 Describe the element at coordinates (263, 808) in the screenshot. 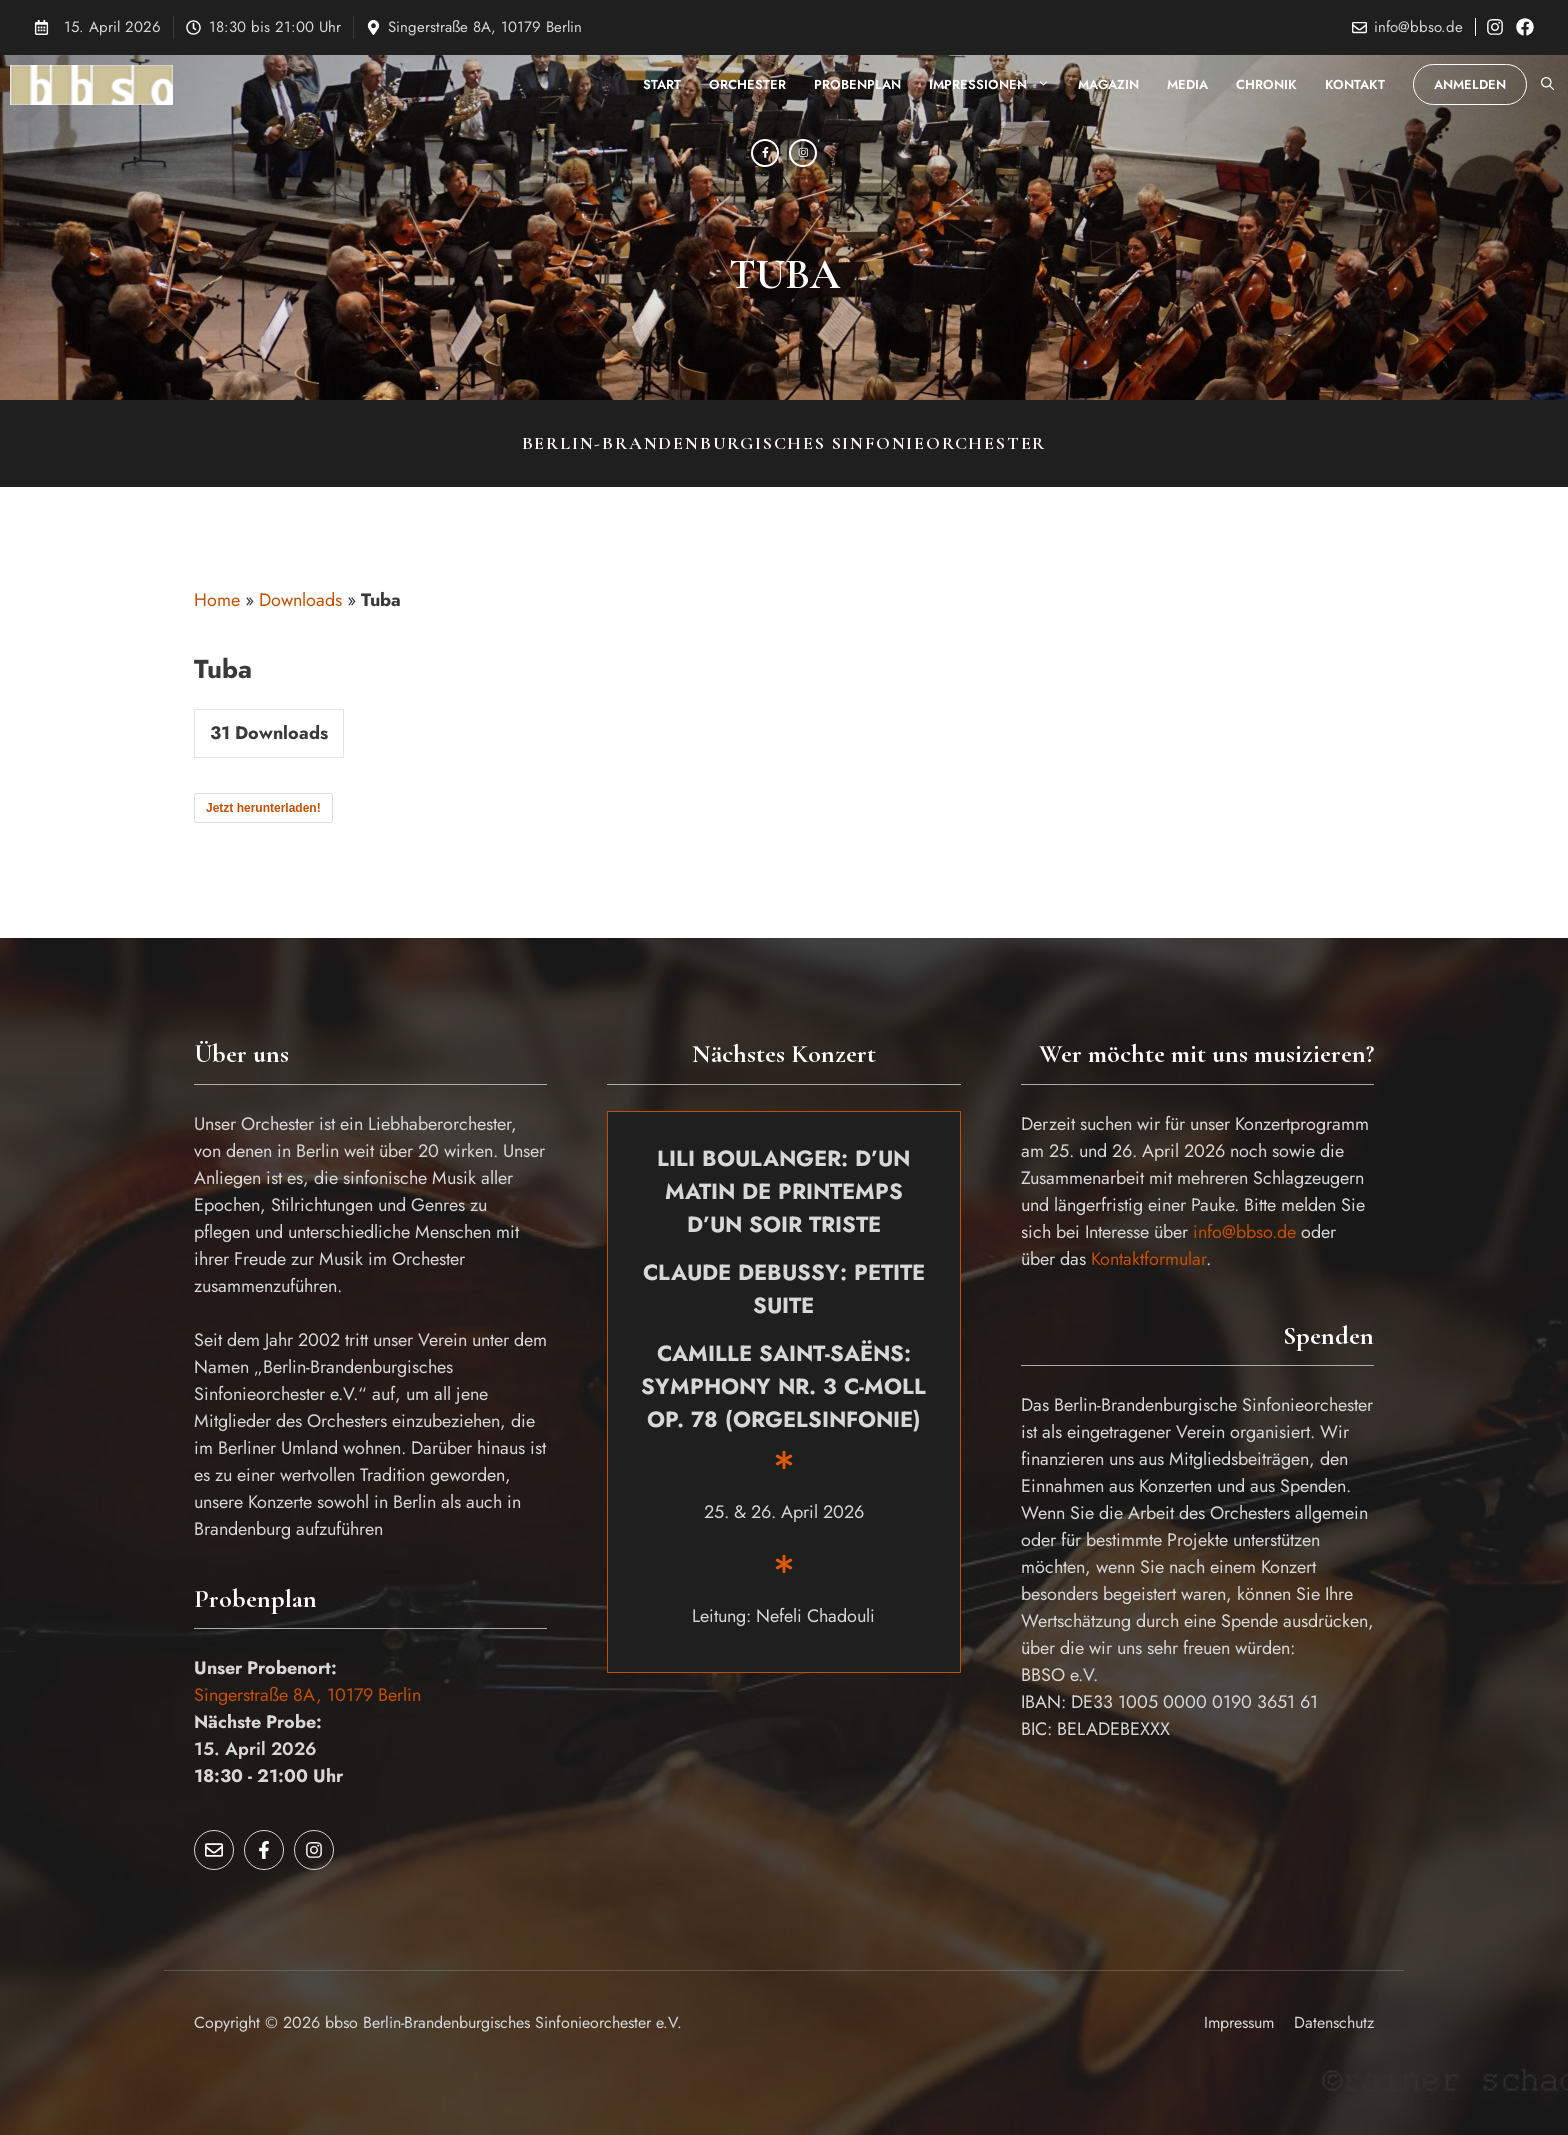

I see `Jetzt herunterladen!` at that location.